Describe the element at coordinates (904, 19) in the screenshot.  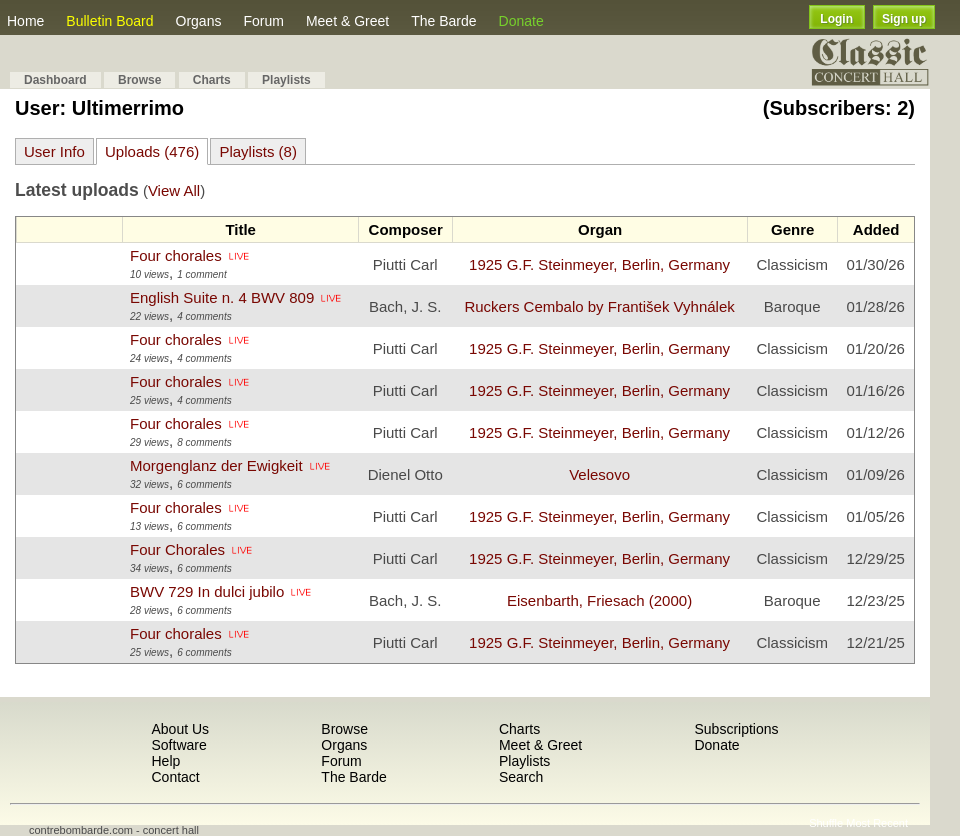
I see `Sign up` at that location.